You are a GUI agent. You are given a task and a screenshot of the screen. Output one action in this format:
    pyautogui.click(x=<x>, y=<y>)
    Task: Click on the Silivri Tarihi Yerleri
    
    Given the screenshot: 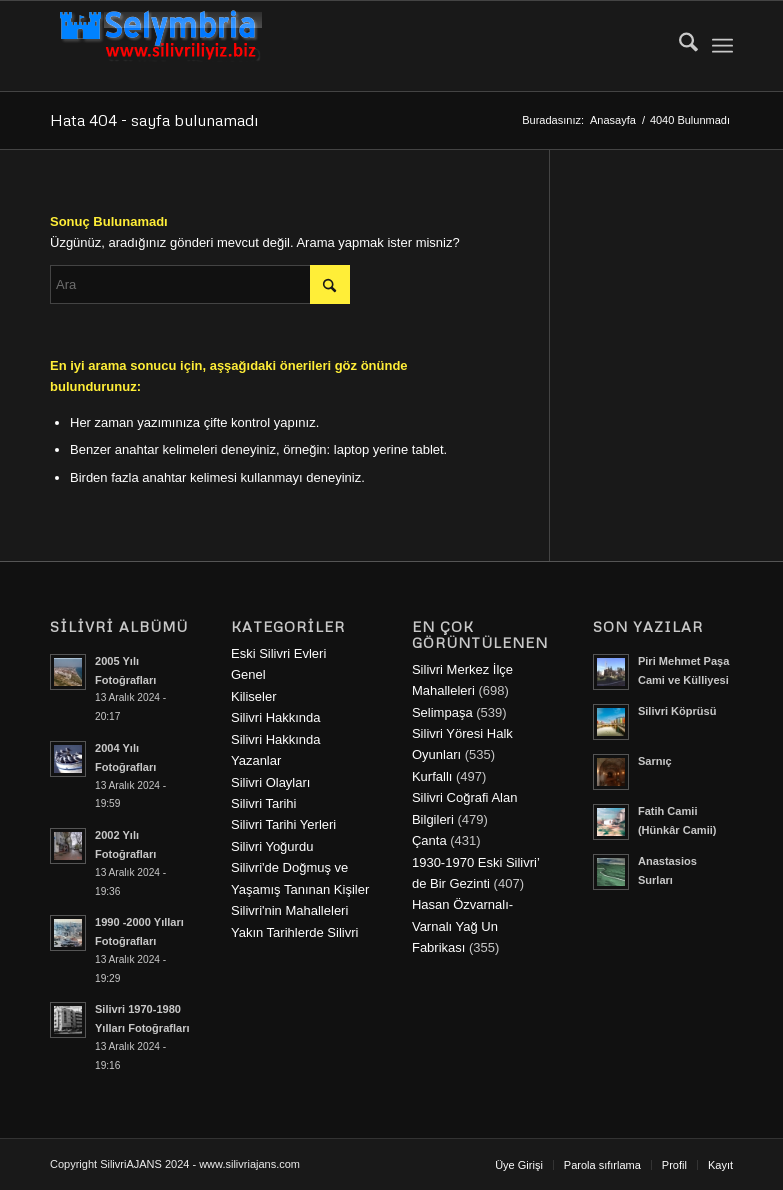 What is the action you would take?
    pyautogui.click(x=283, y=824)
    